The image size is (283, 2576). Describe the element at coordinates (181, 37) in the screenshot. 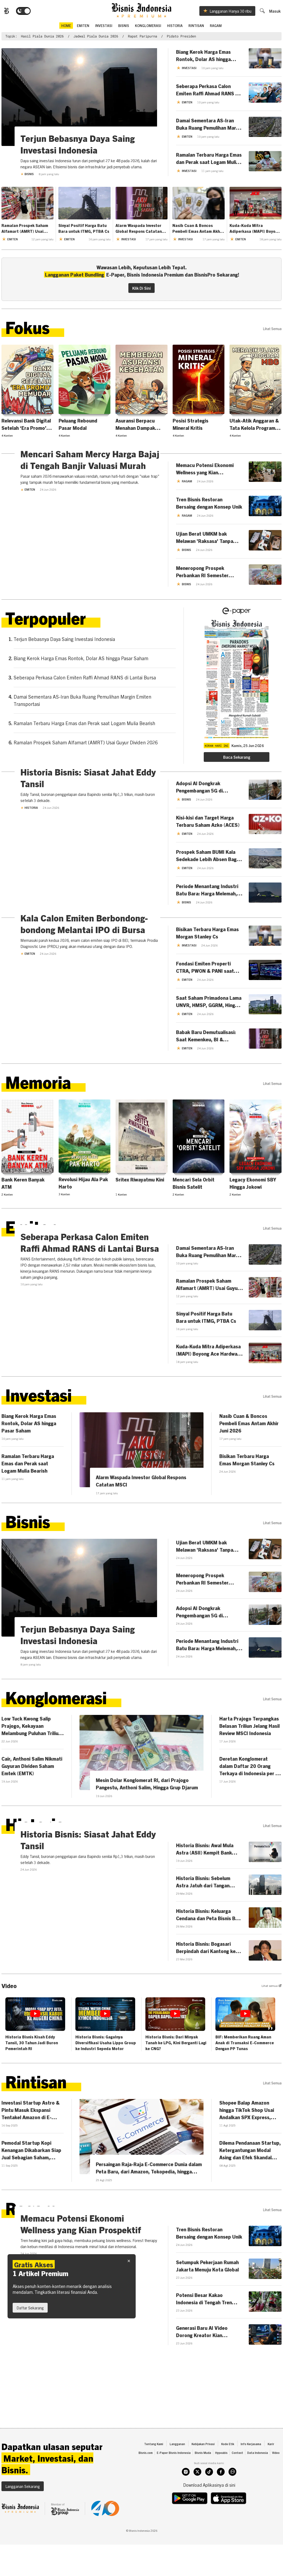

I see `pidato presiden` at that location.